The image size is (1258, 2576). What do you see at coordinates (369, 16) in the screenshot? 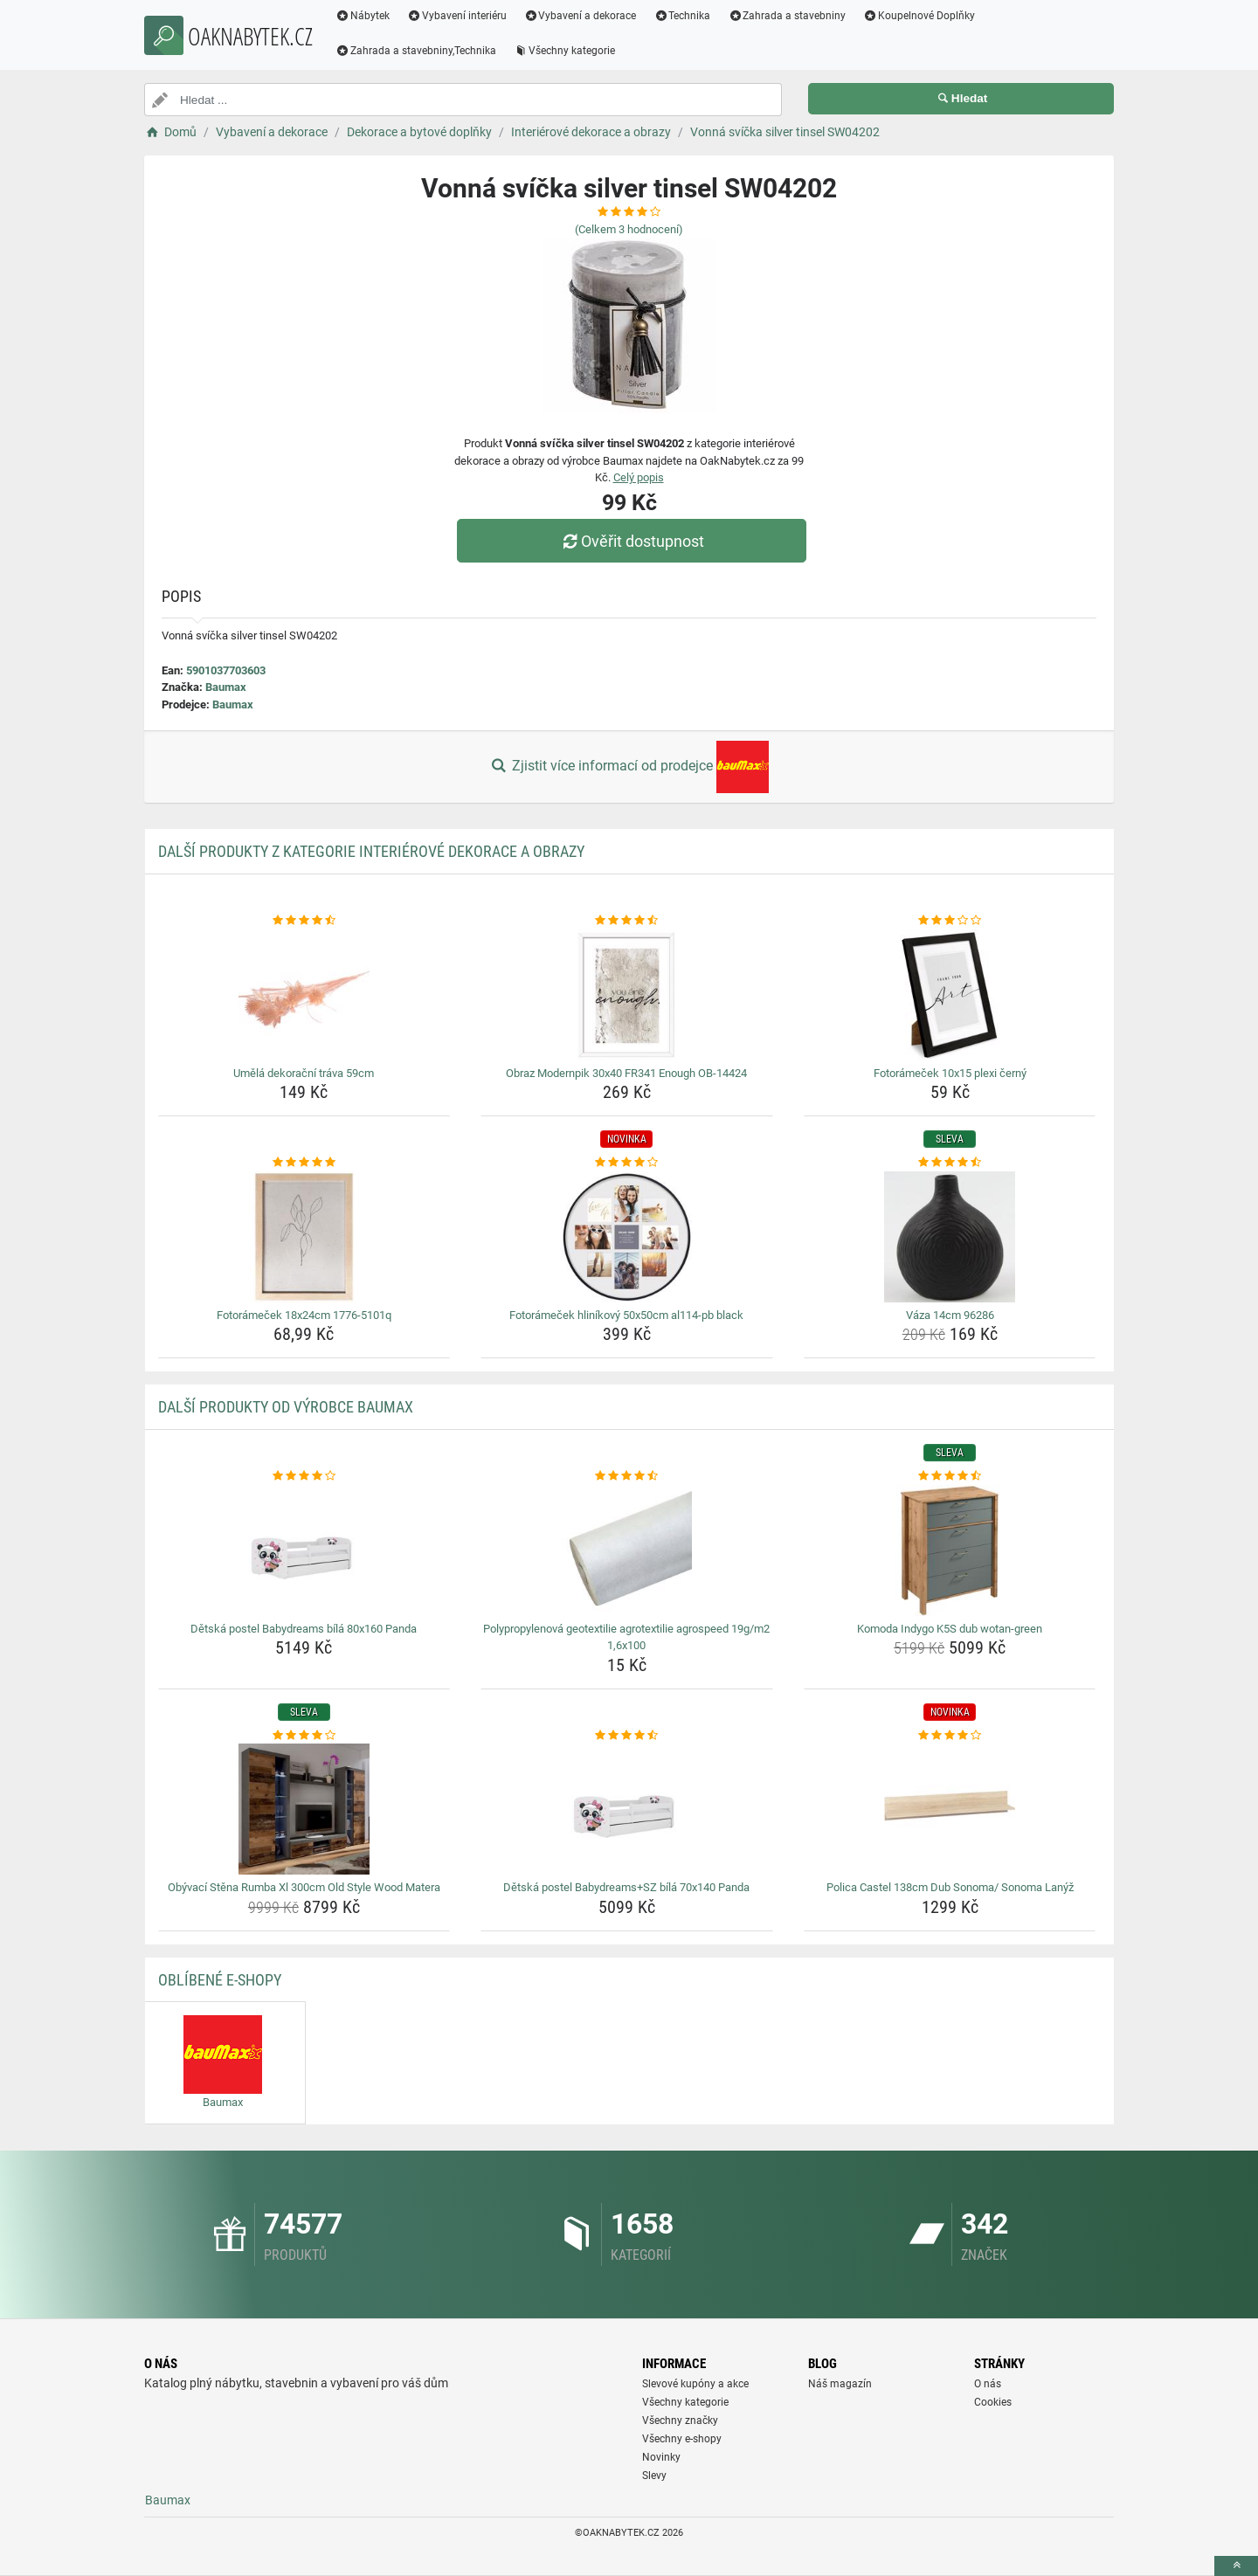
I see `Nábytek` at bounding box center [369, 16].